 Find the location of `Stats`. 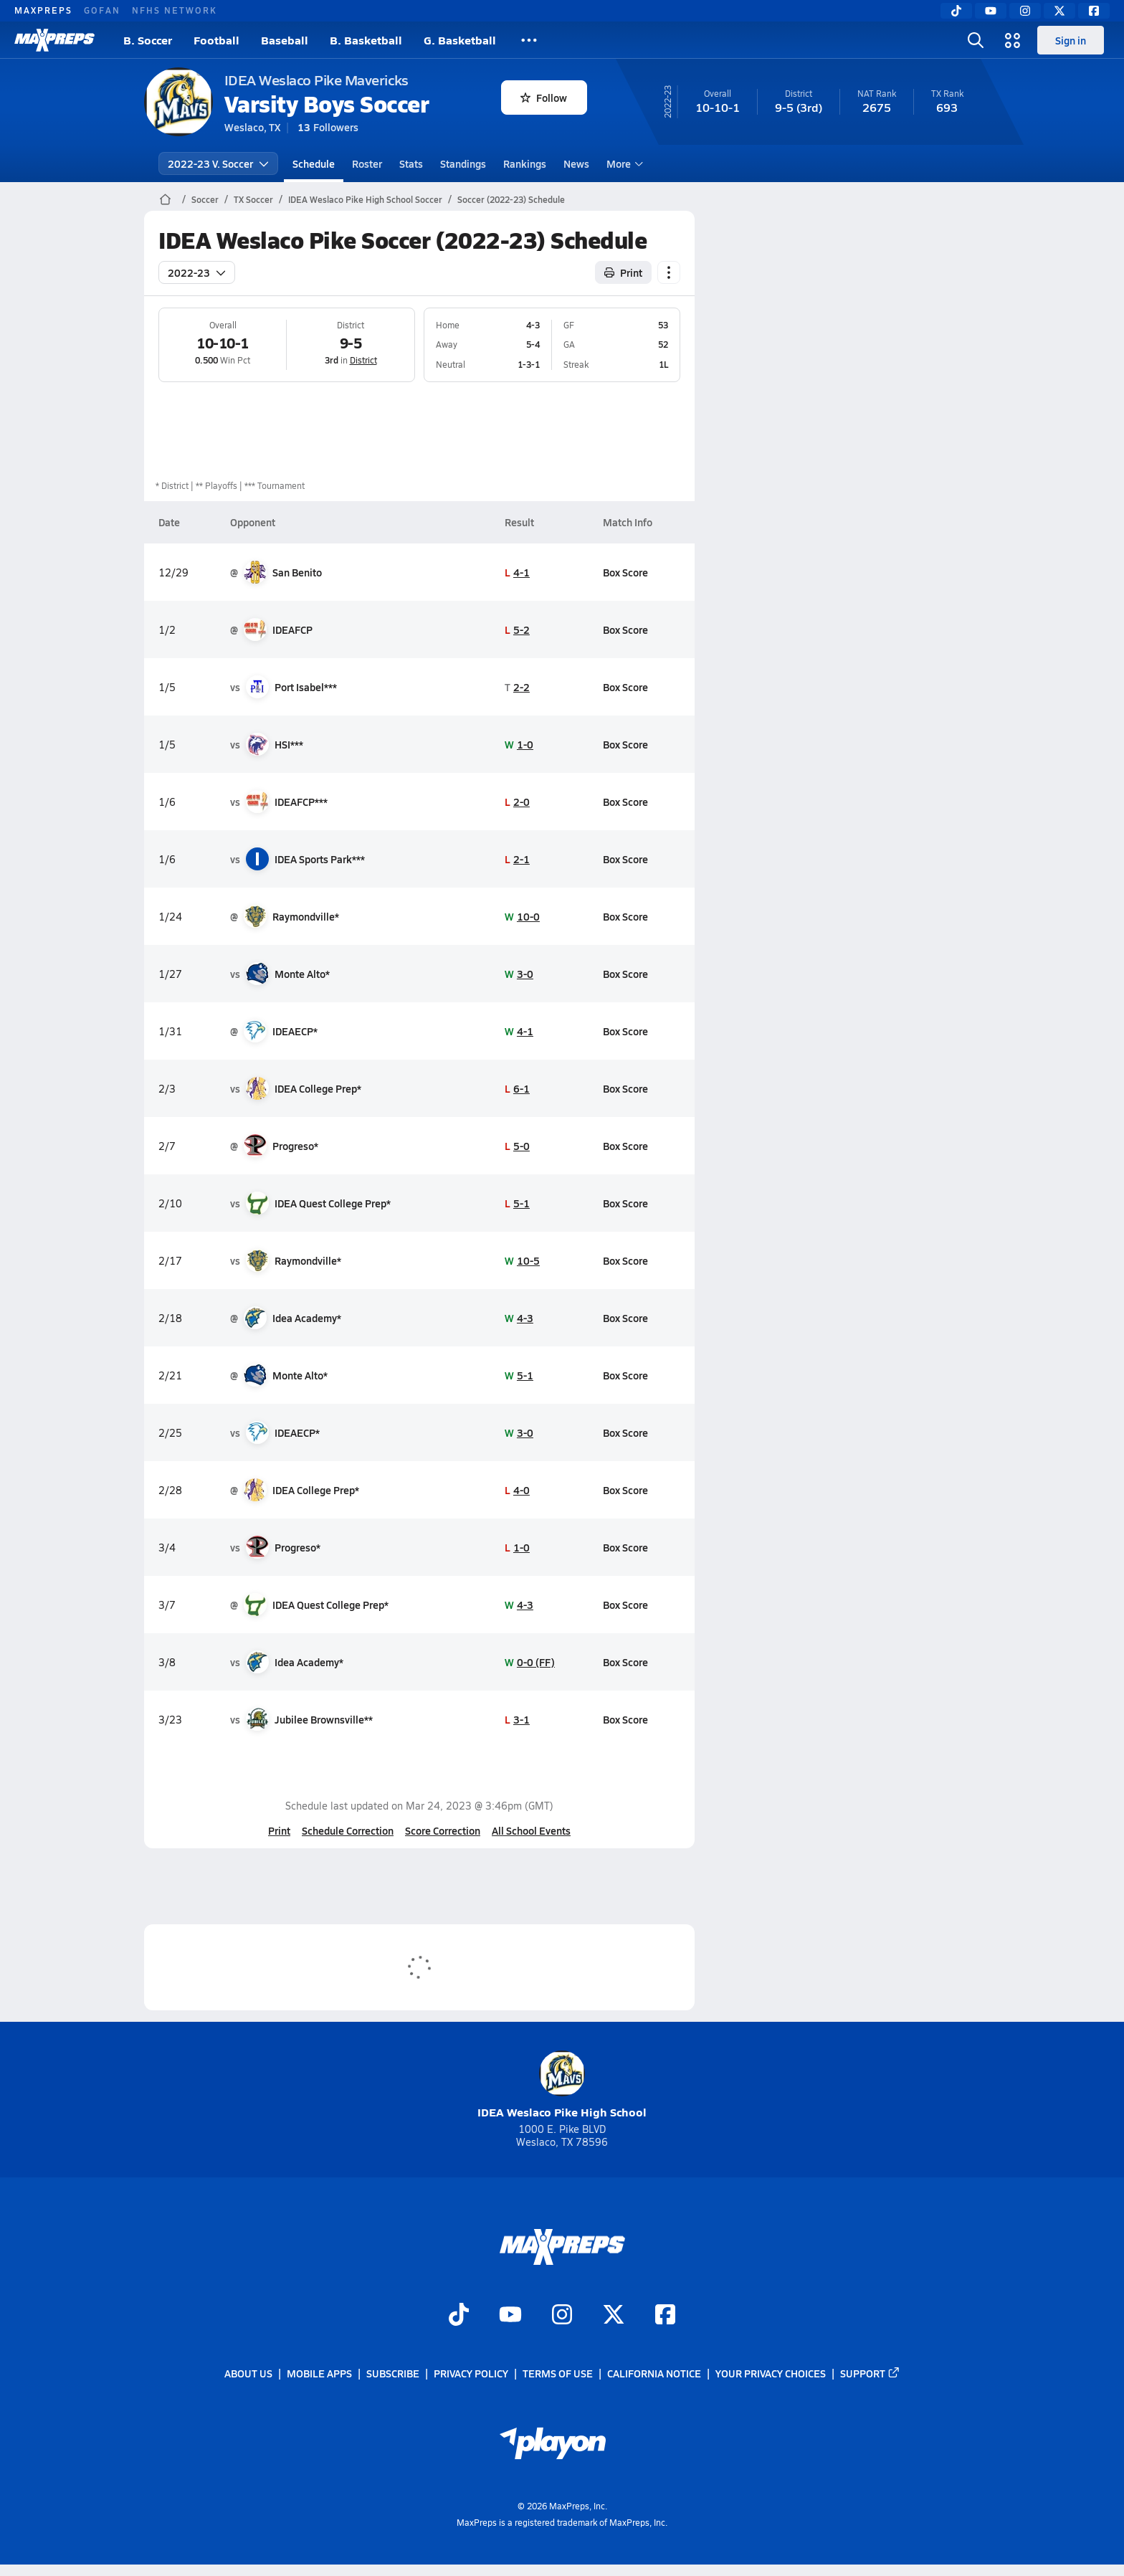

Stats is located at coordinates (411, 163).